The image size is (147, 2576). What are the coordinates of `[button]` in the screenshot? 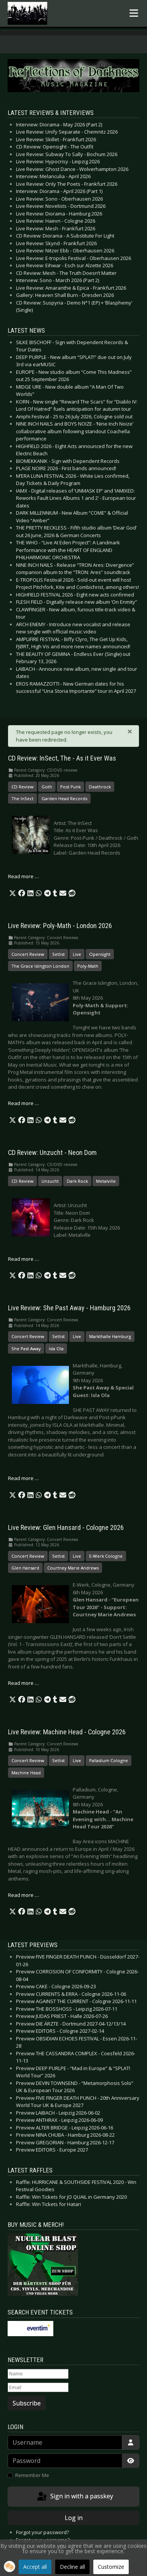 It's located at (12, 893).